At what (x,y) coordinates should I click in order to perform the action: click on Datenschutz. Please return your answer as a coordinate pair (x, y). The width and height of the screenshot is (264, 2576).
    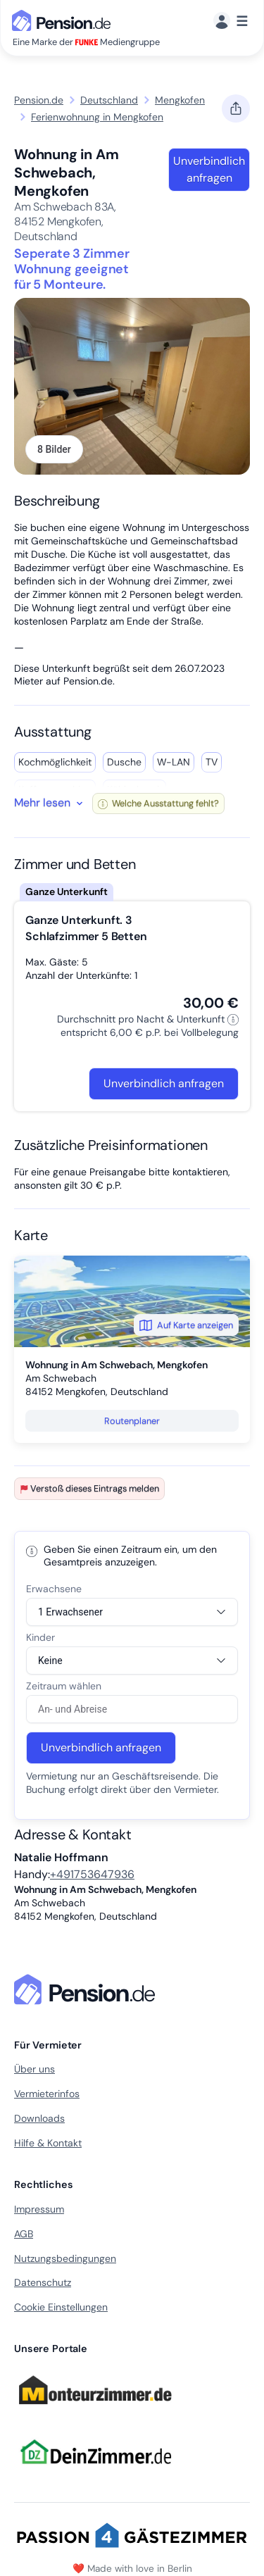
    Looking at the image, I should click on (42, 2282).